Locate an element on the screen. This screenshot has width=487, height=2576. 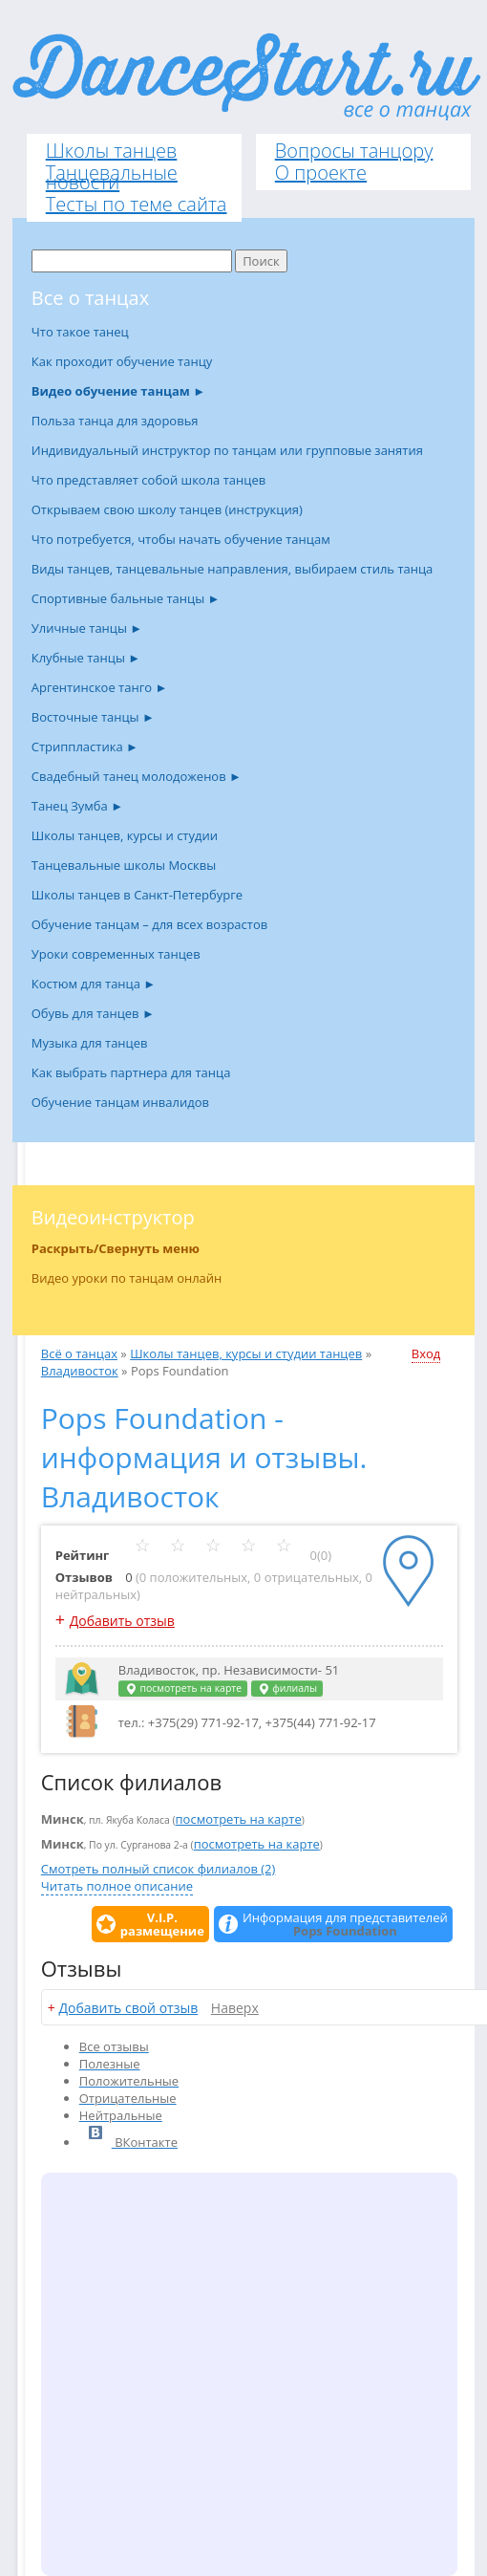
Как проходит обучение танцу is located at coordinates (122, 361).